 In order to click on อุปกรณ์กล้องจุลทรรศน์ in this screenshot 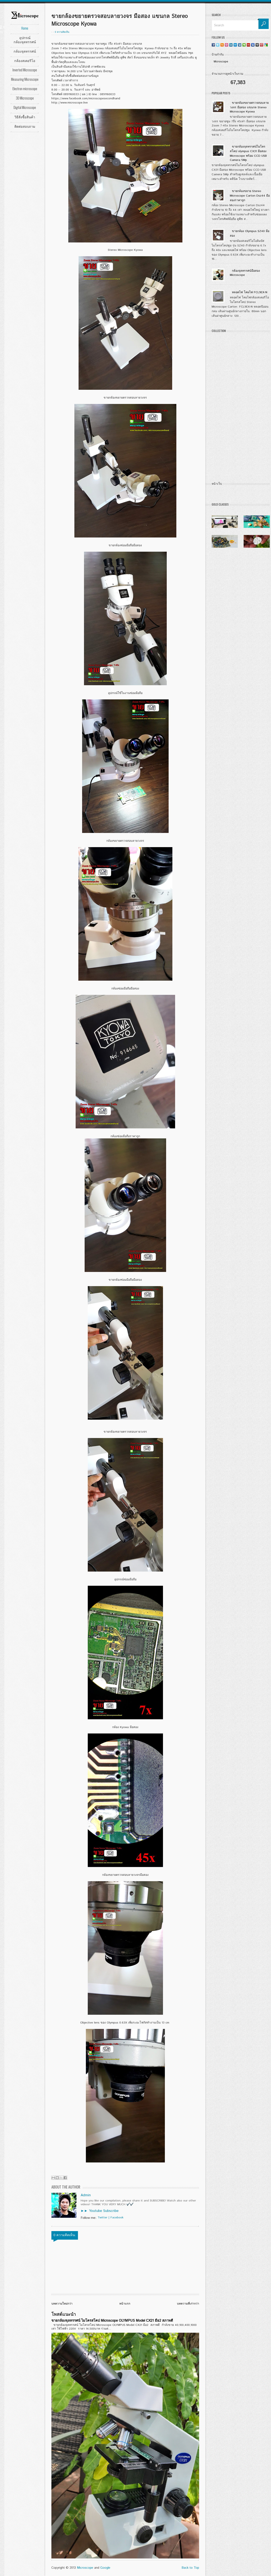, I will do `click(25, 39)`.